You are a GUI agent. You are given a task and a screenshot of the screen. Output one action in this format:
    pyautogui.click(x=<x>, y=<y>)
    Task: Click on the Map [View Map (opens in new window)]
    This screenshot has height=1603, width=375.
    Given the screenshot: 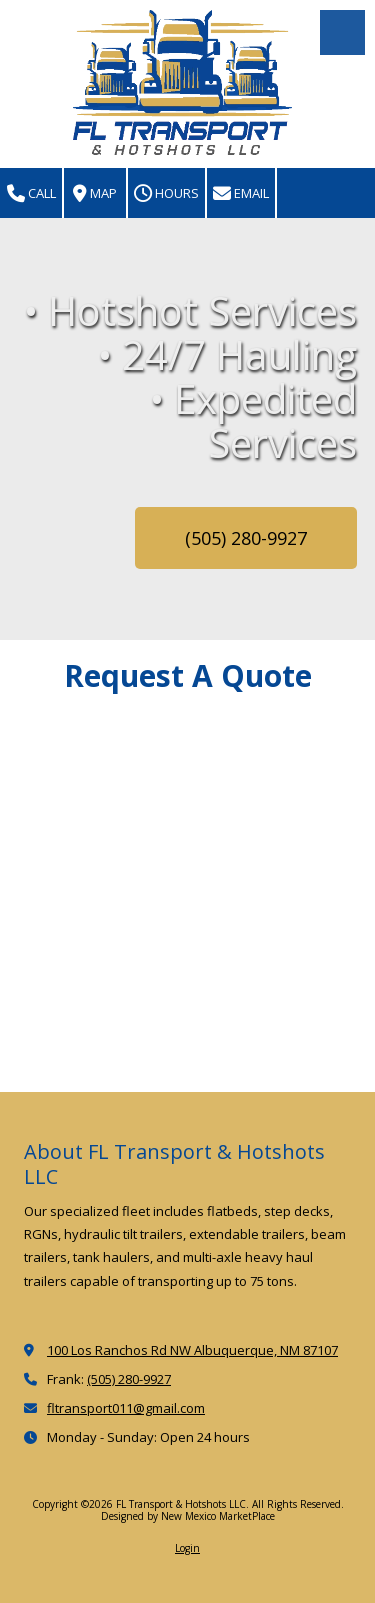 What is the action you would take?
    pyautogui.click(x=95, y=193)
    